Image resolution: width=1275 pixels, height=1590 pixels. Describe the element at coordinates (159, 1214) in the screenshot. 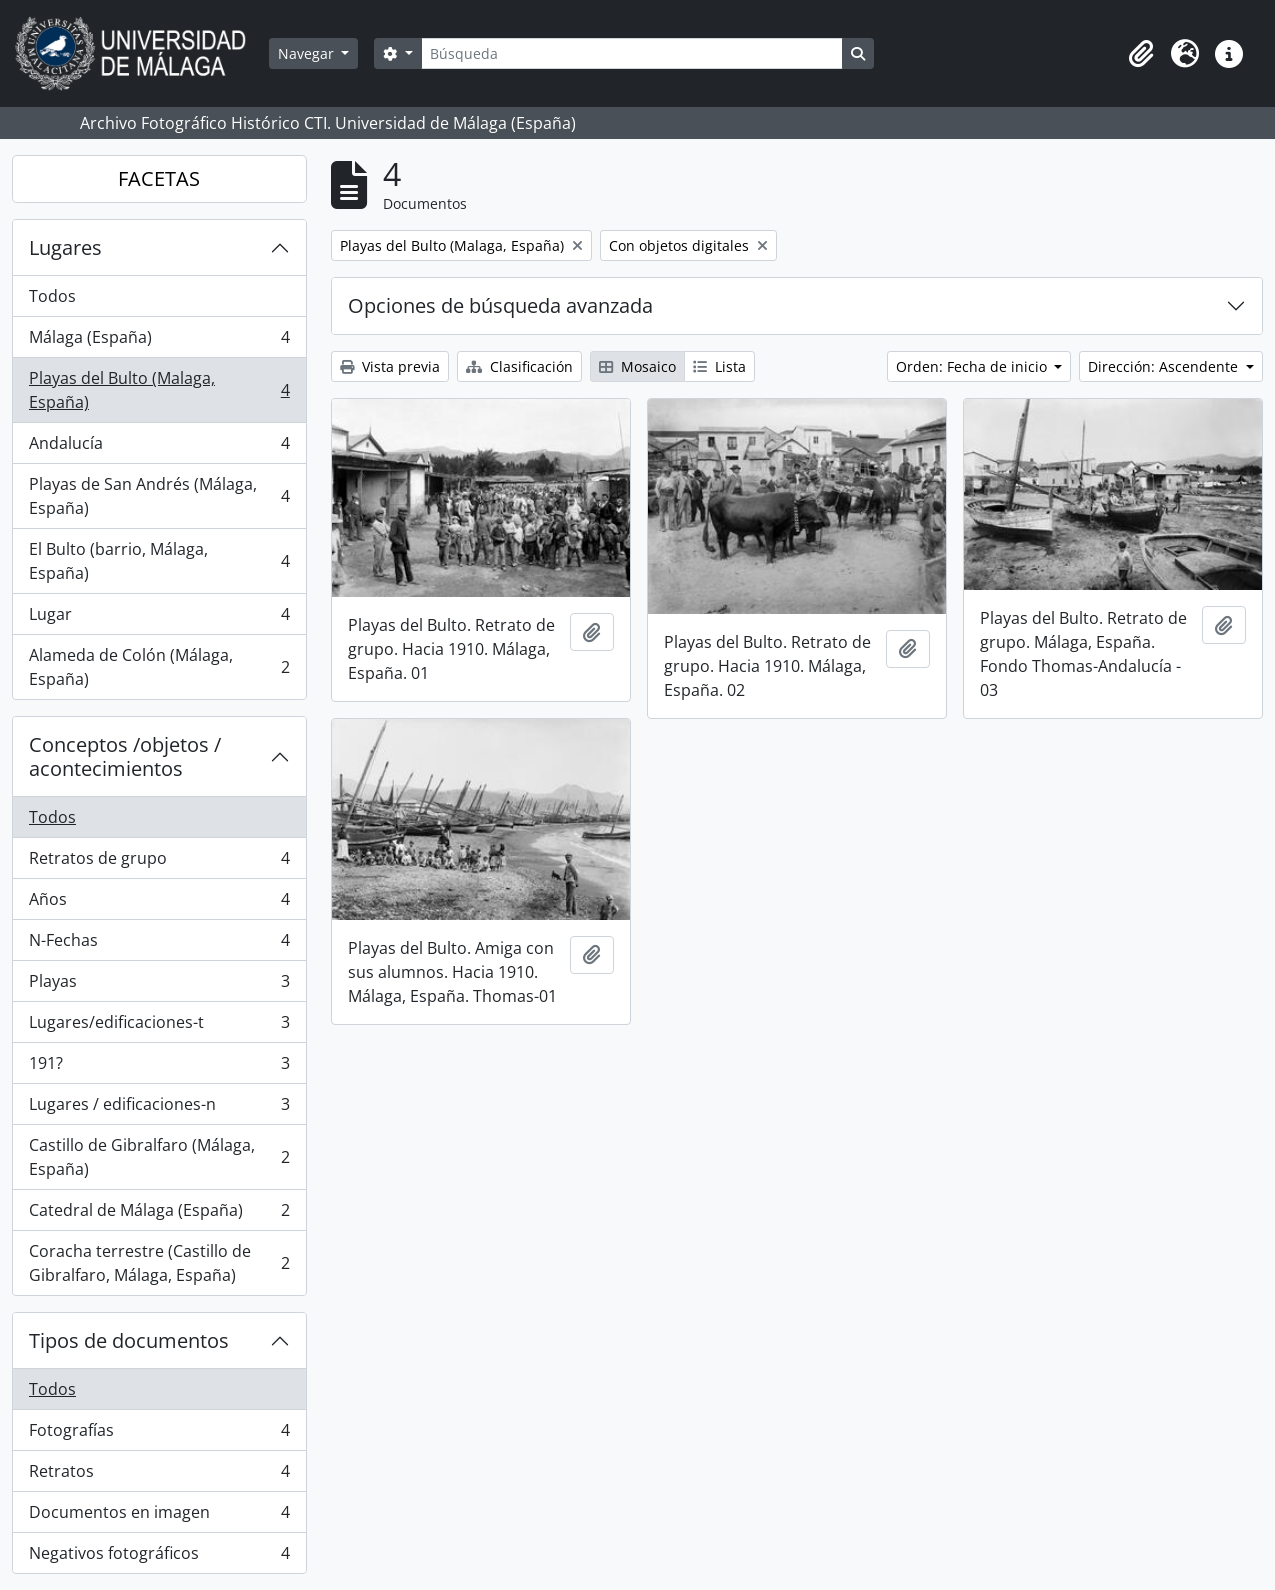

I see `Catedral de Málaga (España)` at that location.